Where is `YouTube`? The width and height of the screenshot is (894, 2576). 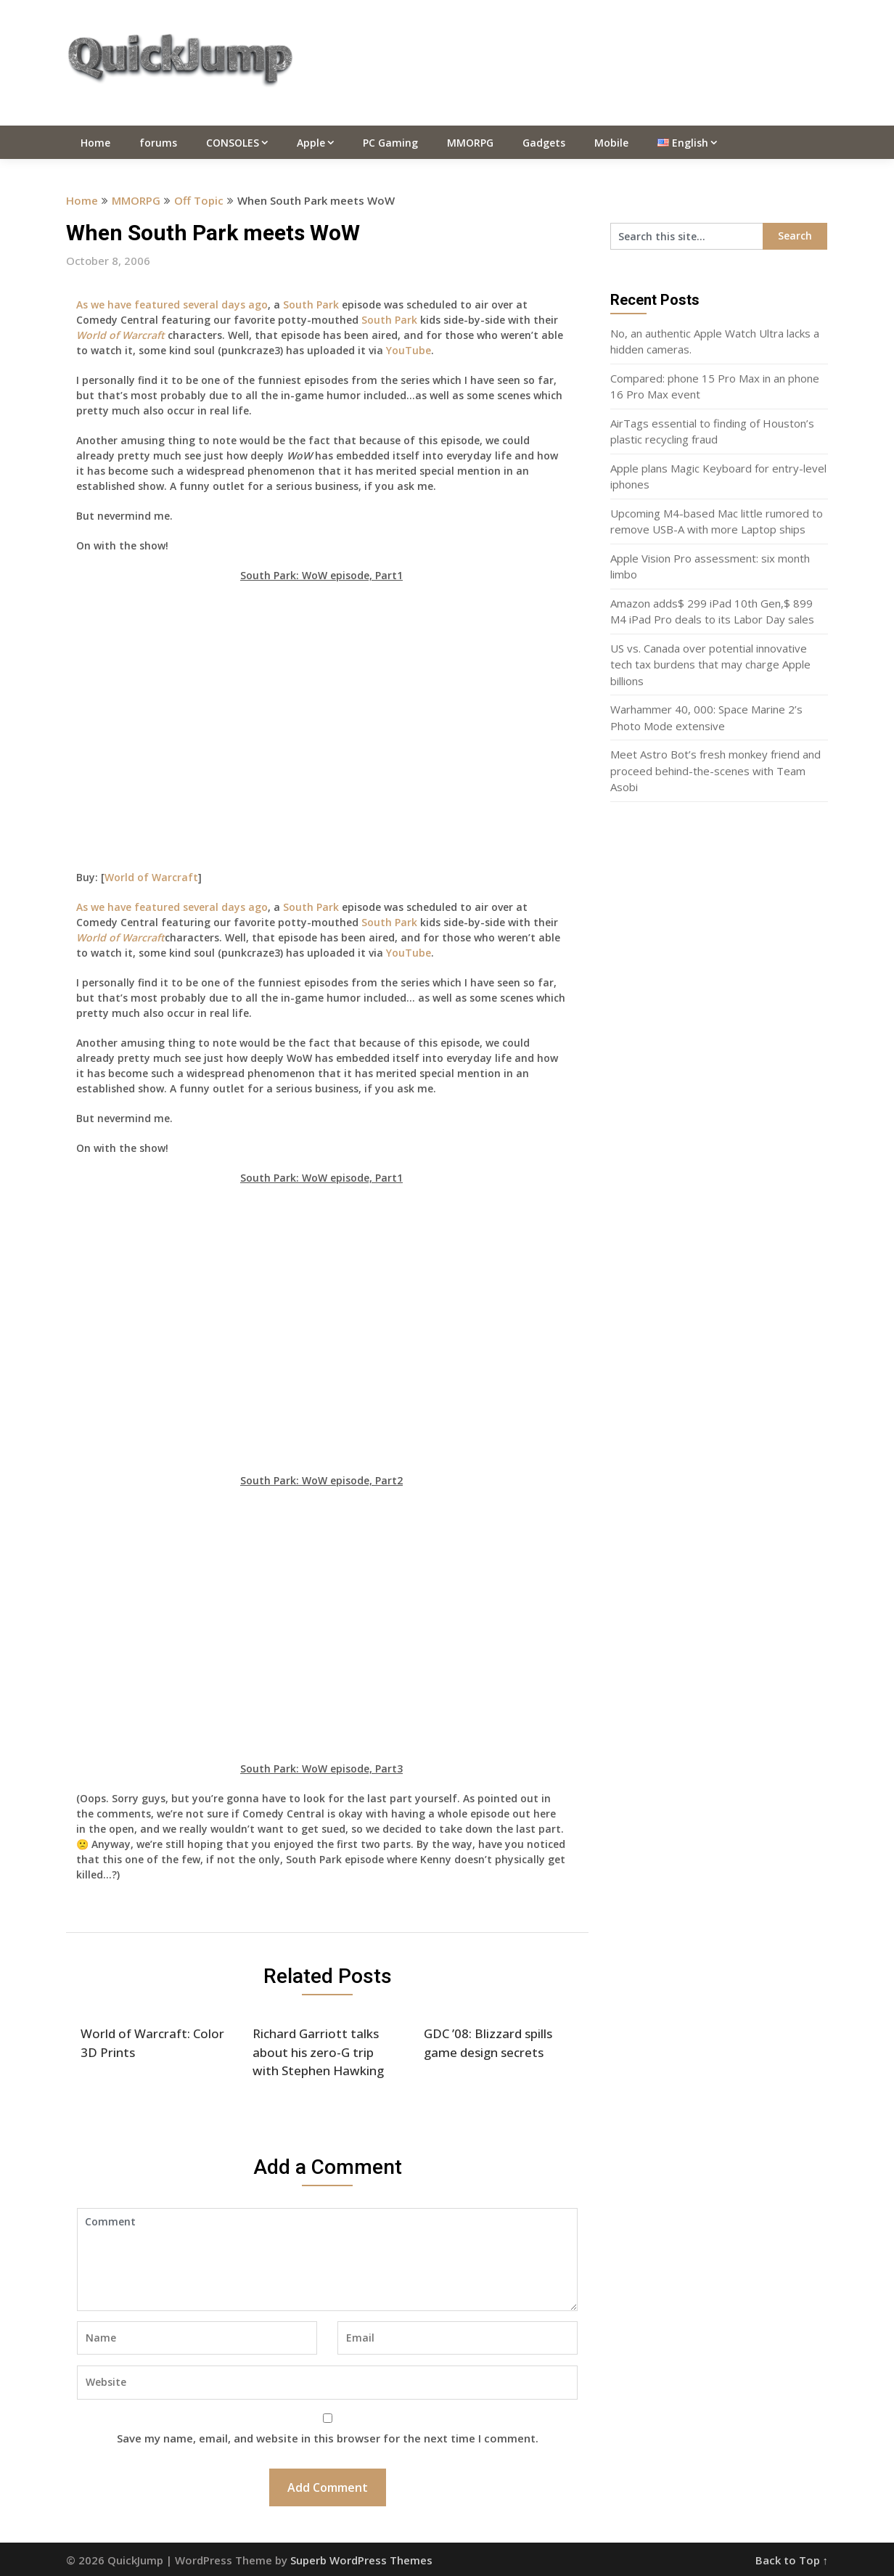 YouTube is located at coordinates (408, 350).